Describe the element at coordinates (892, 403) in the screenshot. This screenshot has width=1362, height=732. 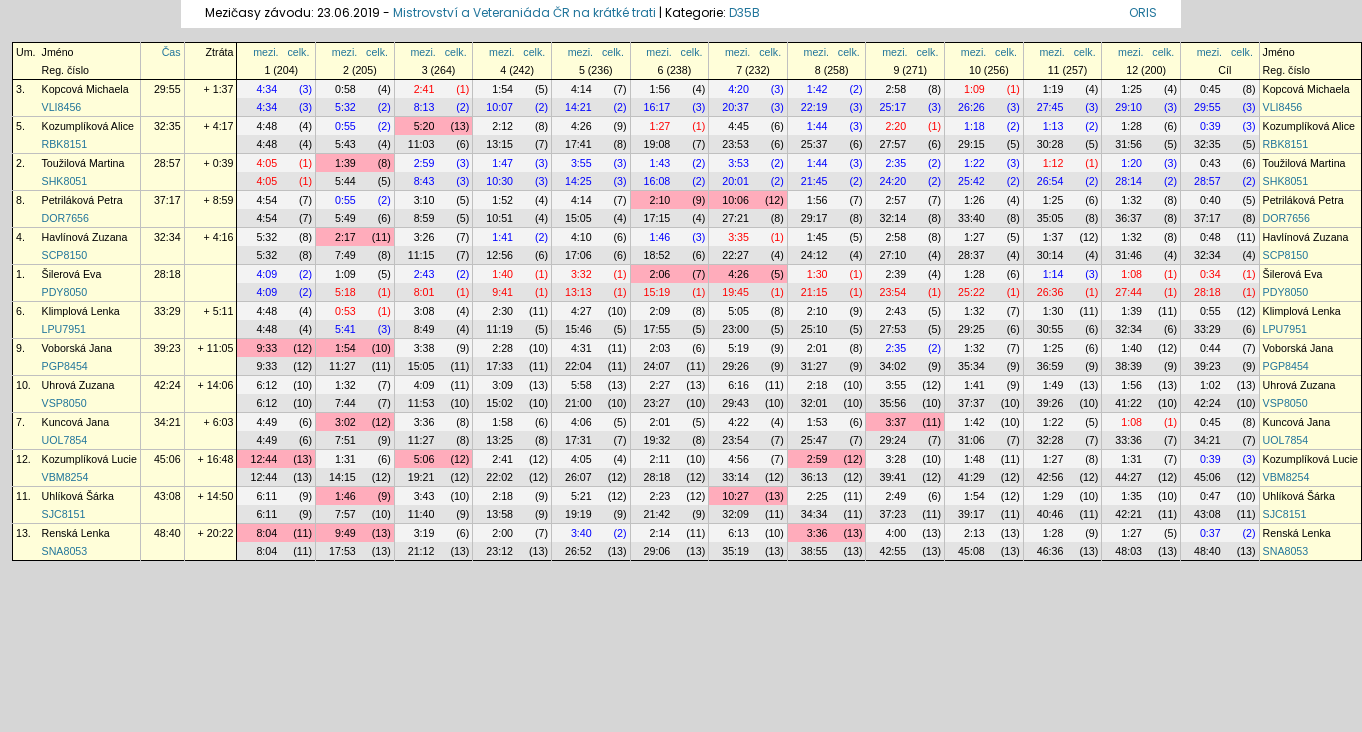
I see `35:56` at that location.